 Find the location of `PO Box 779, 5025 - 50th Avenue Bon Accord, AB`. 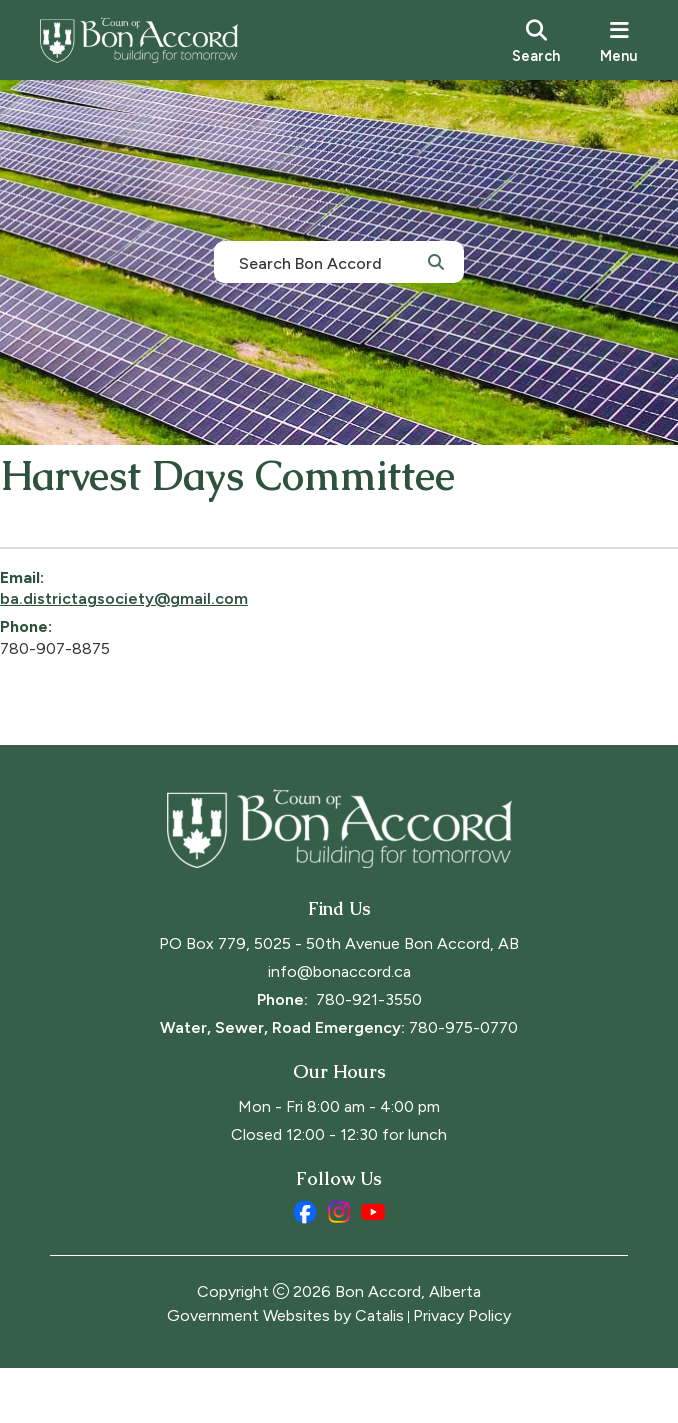

PO Box 779, 5025 - 50th Avenue Bon Accord, AB is located at coordinates (339, 998).